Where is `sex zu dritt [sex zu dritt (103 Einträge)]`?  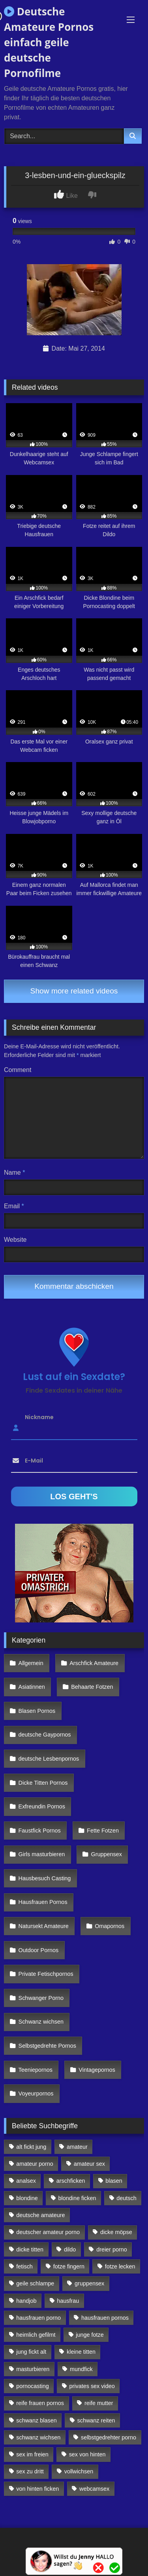
sex zu dritt [sex zu dritt (103 Einträge)] is located at coordinates (30, 2471).